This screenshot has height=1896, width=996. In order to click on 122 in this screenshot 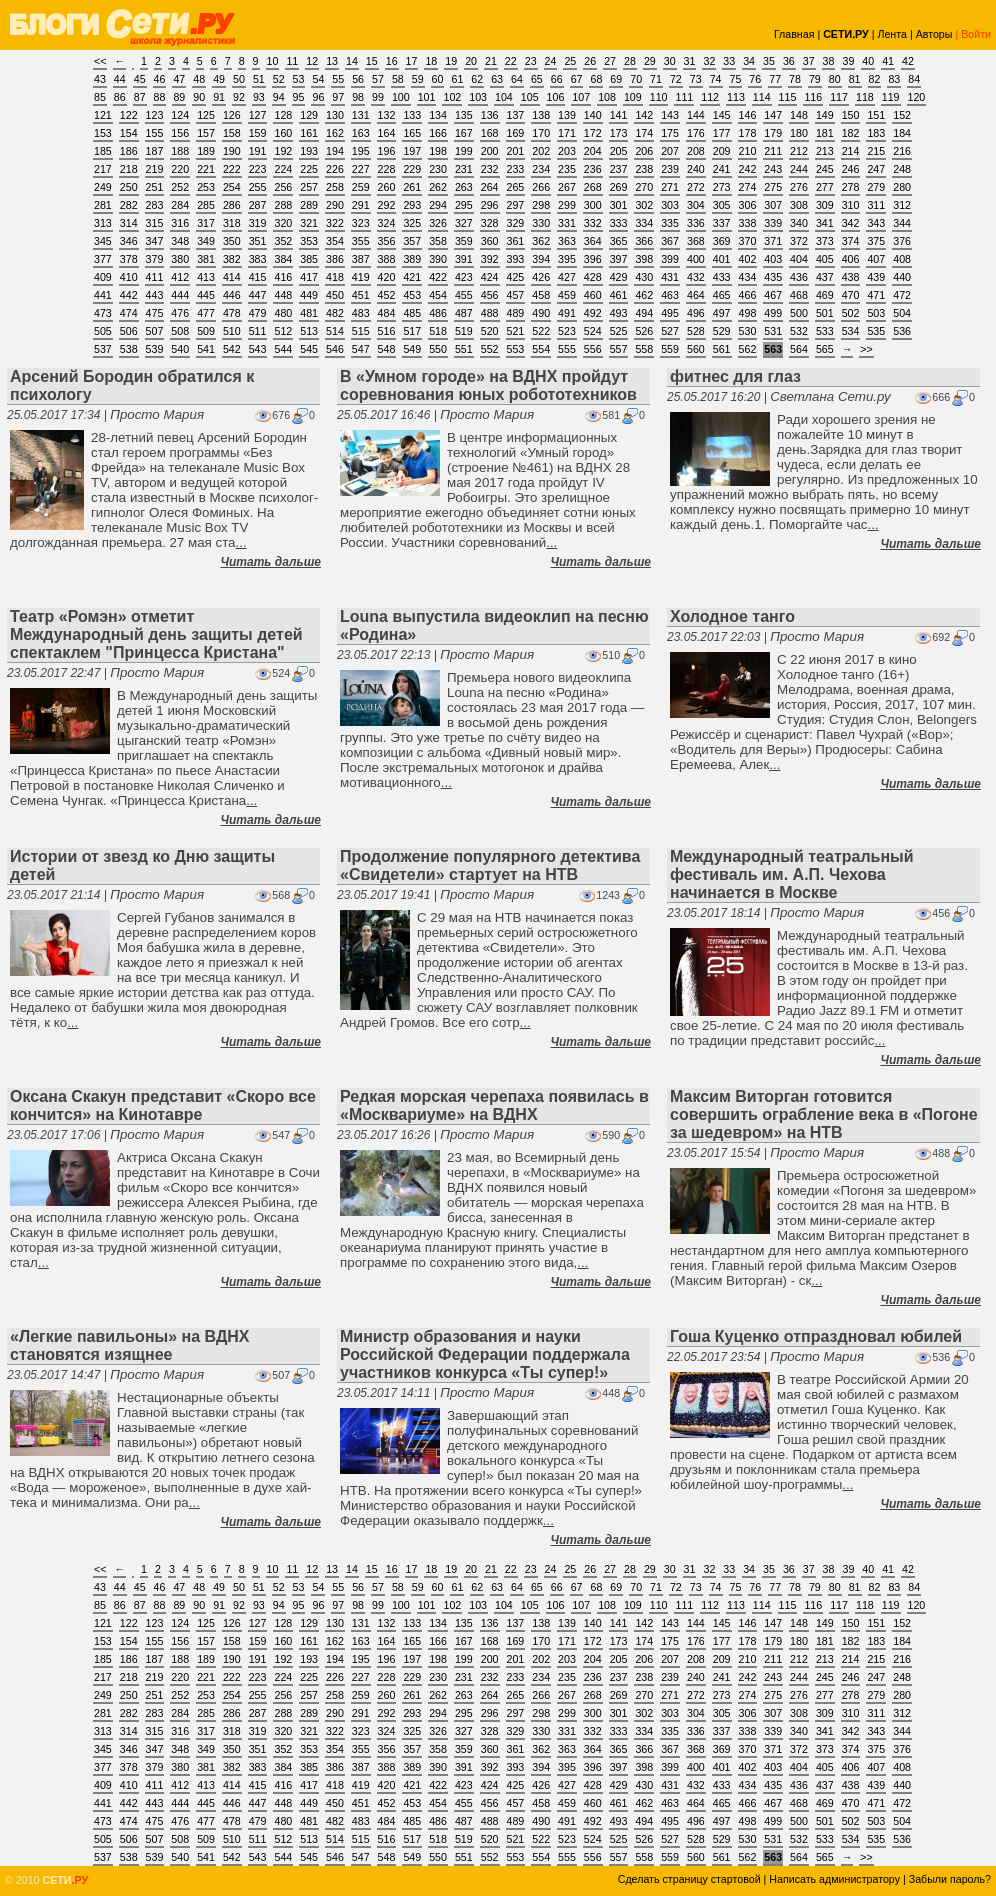, I will do `click(129, 115)`.